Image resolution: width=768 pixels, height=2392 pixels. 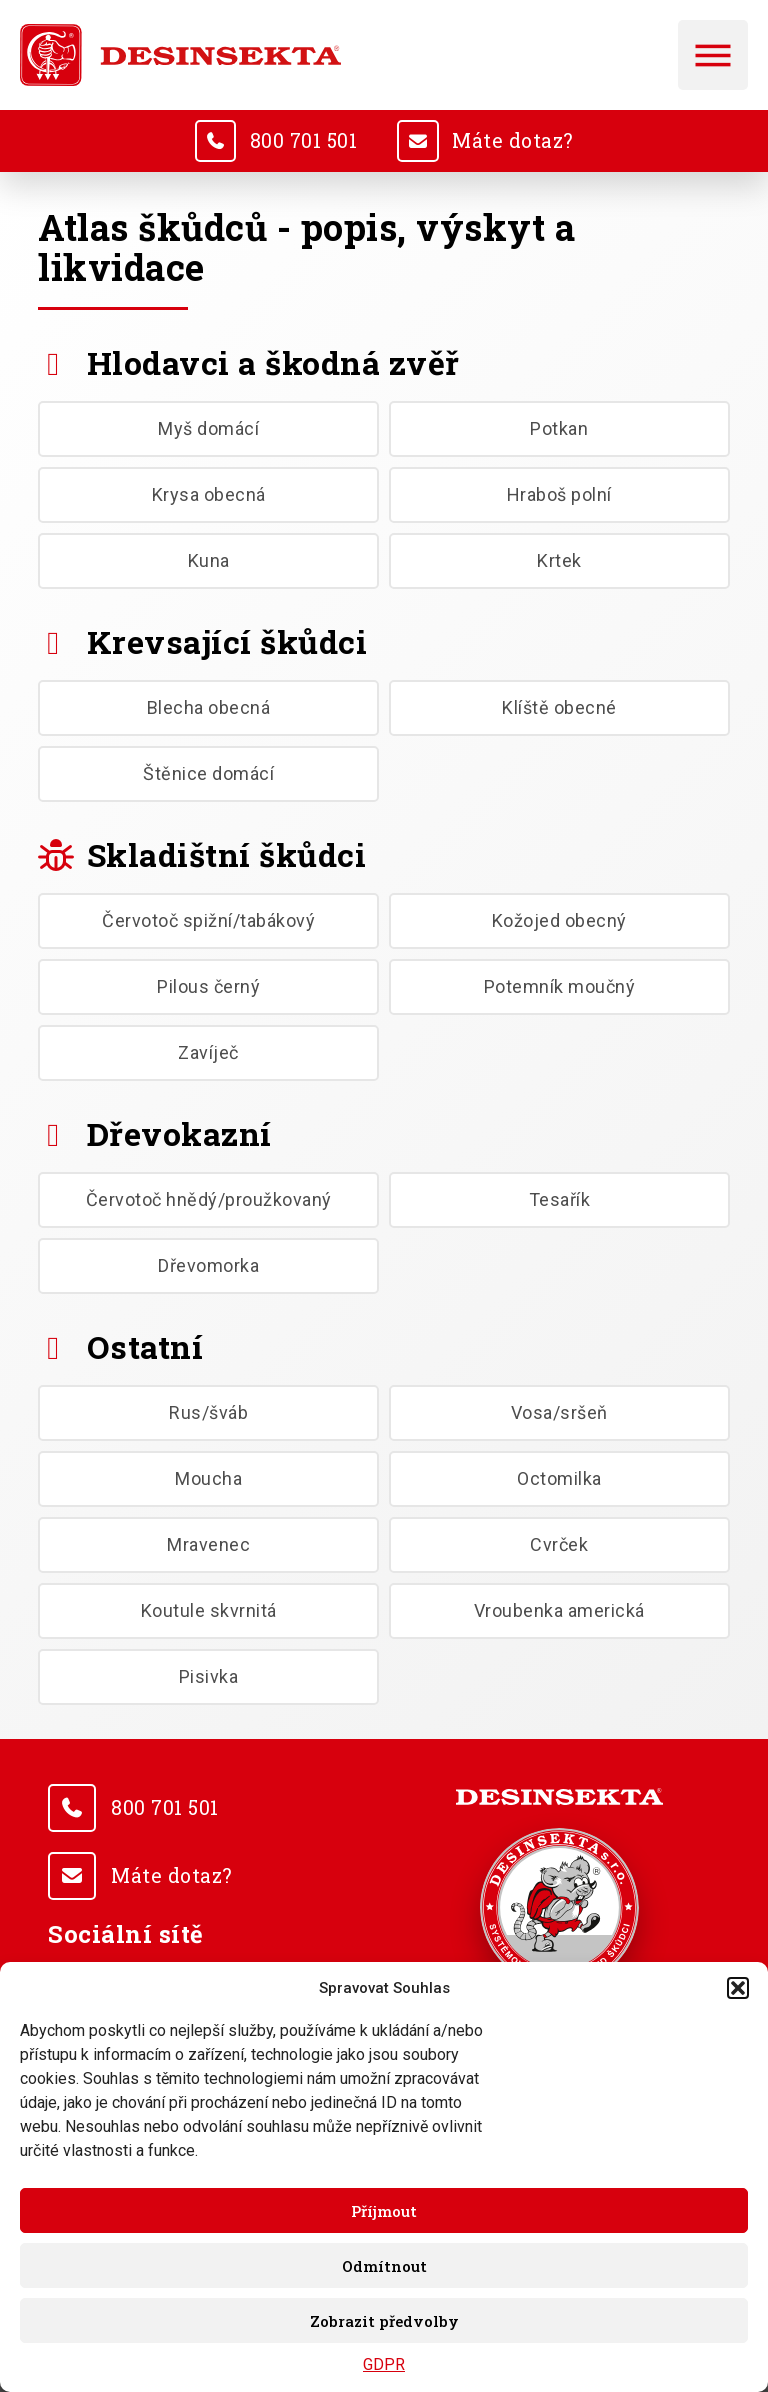 What do you see at coordinates (419, 141) in the screenshot?
I see `[<u>Máte dotaz?</u>]` at bounding box center [419, 141].